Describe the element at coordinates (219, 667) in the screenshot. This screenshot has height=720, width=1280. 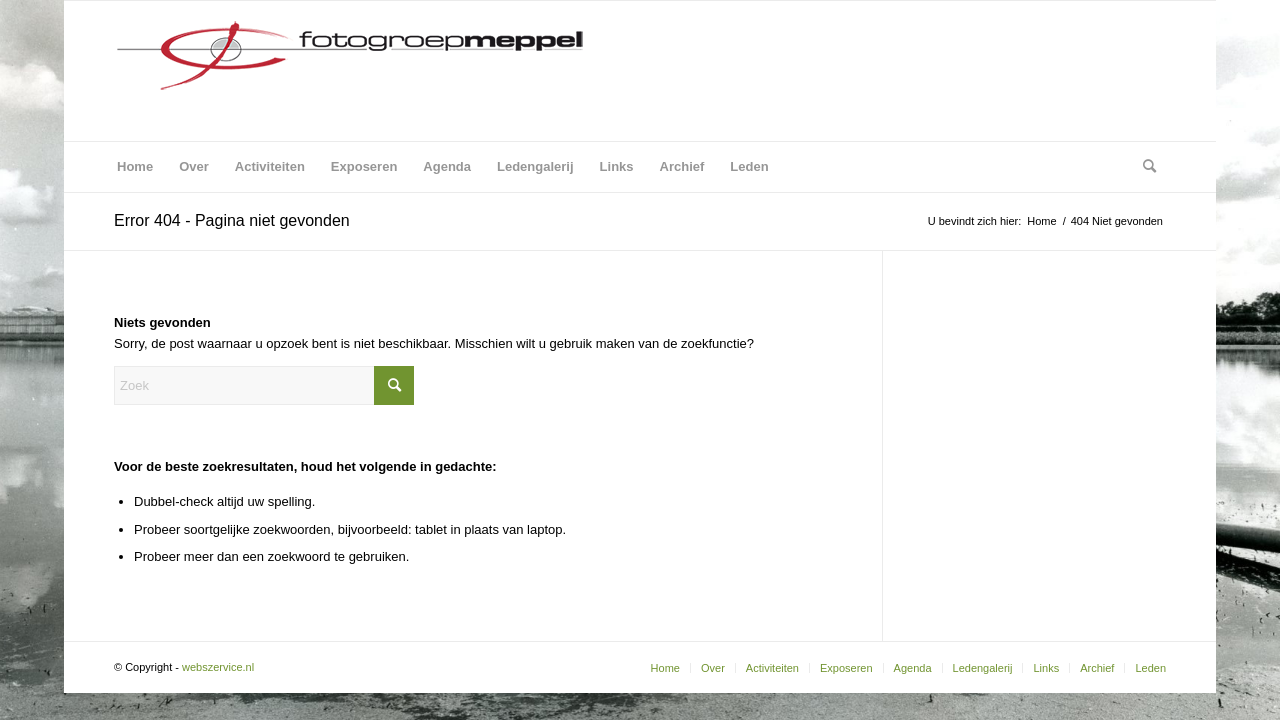
I see `webszervice.nl` at that location.